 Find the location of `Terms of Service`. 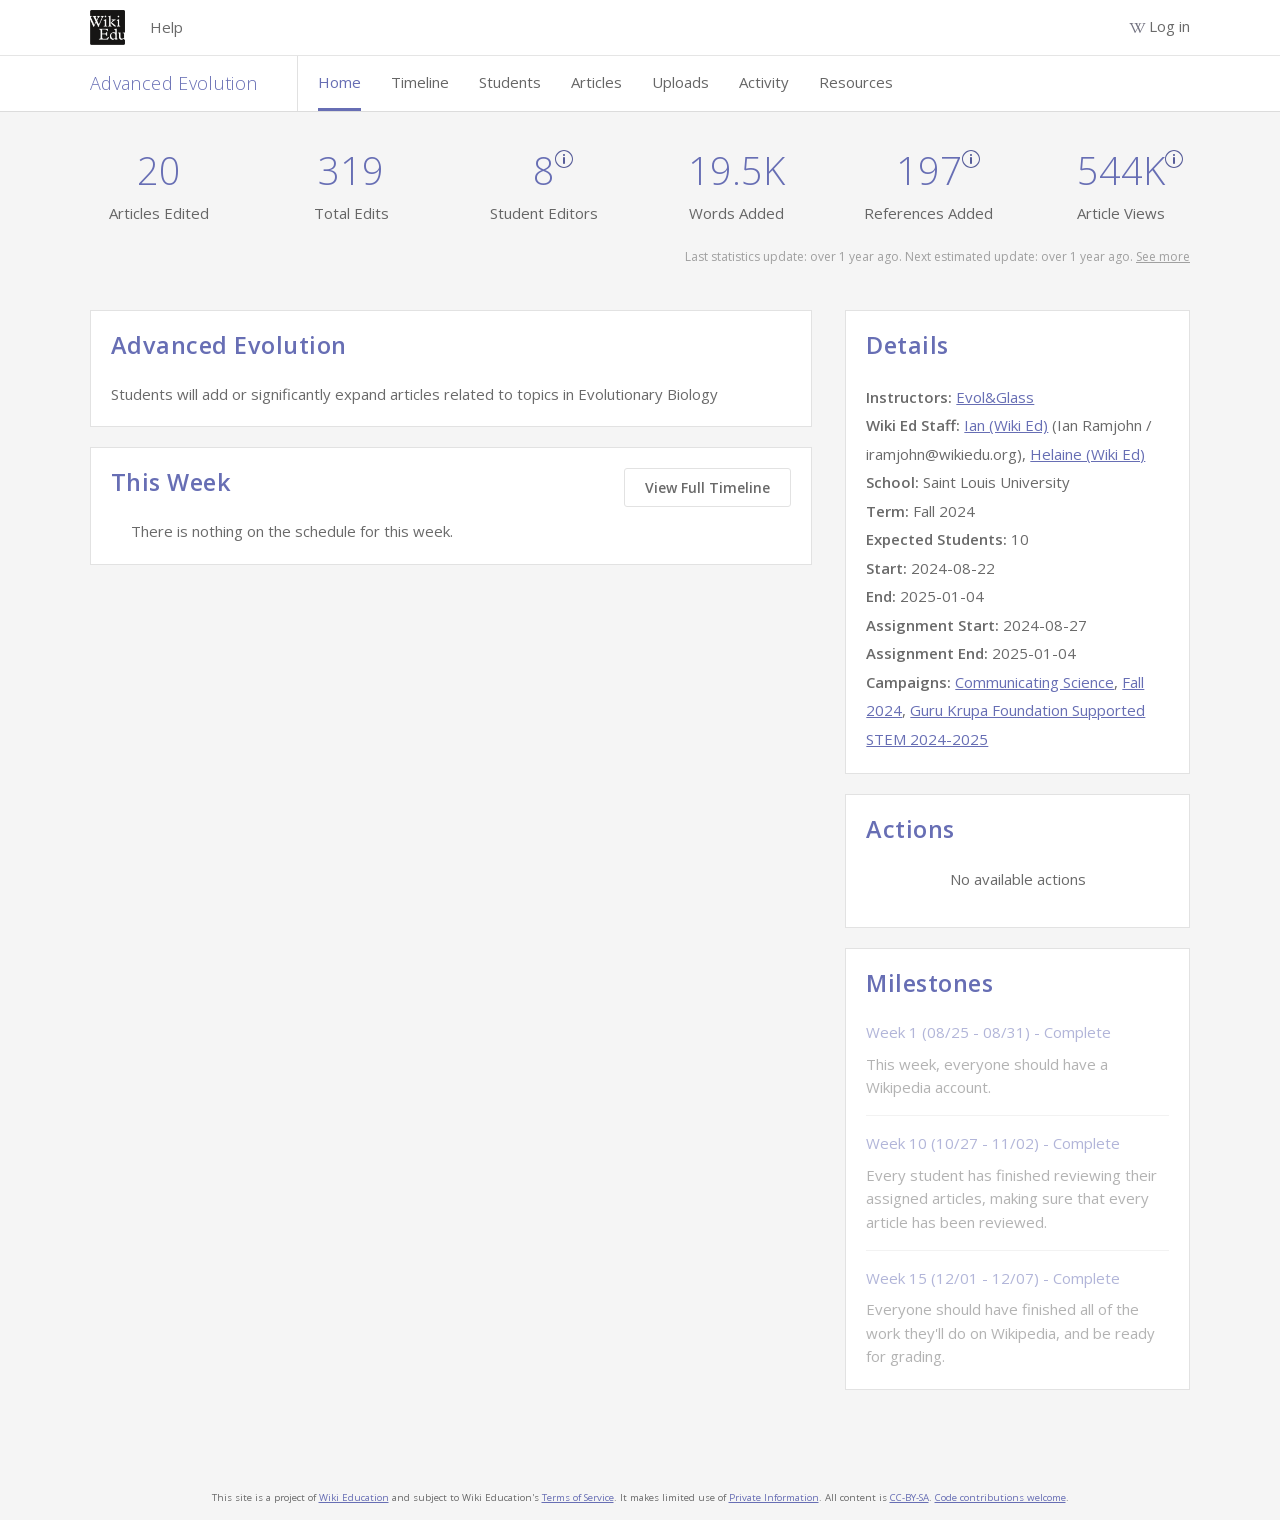

Terms of Service is located at coordinates (578, 1497).